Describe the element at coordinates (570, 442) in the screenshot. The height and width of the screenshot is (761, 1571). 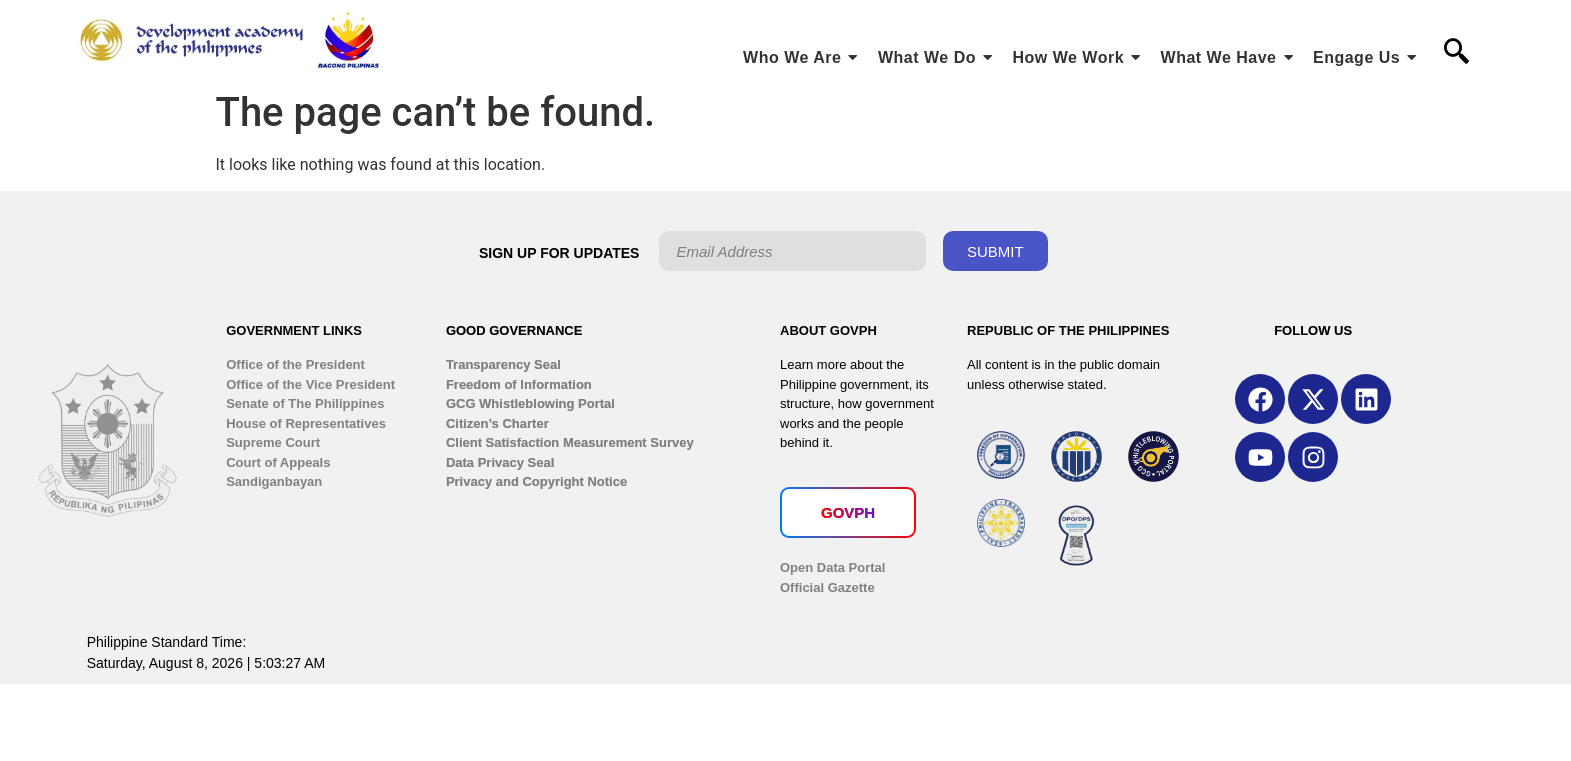
I see `Client Satisfaction Measurement Survey` at that location.